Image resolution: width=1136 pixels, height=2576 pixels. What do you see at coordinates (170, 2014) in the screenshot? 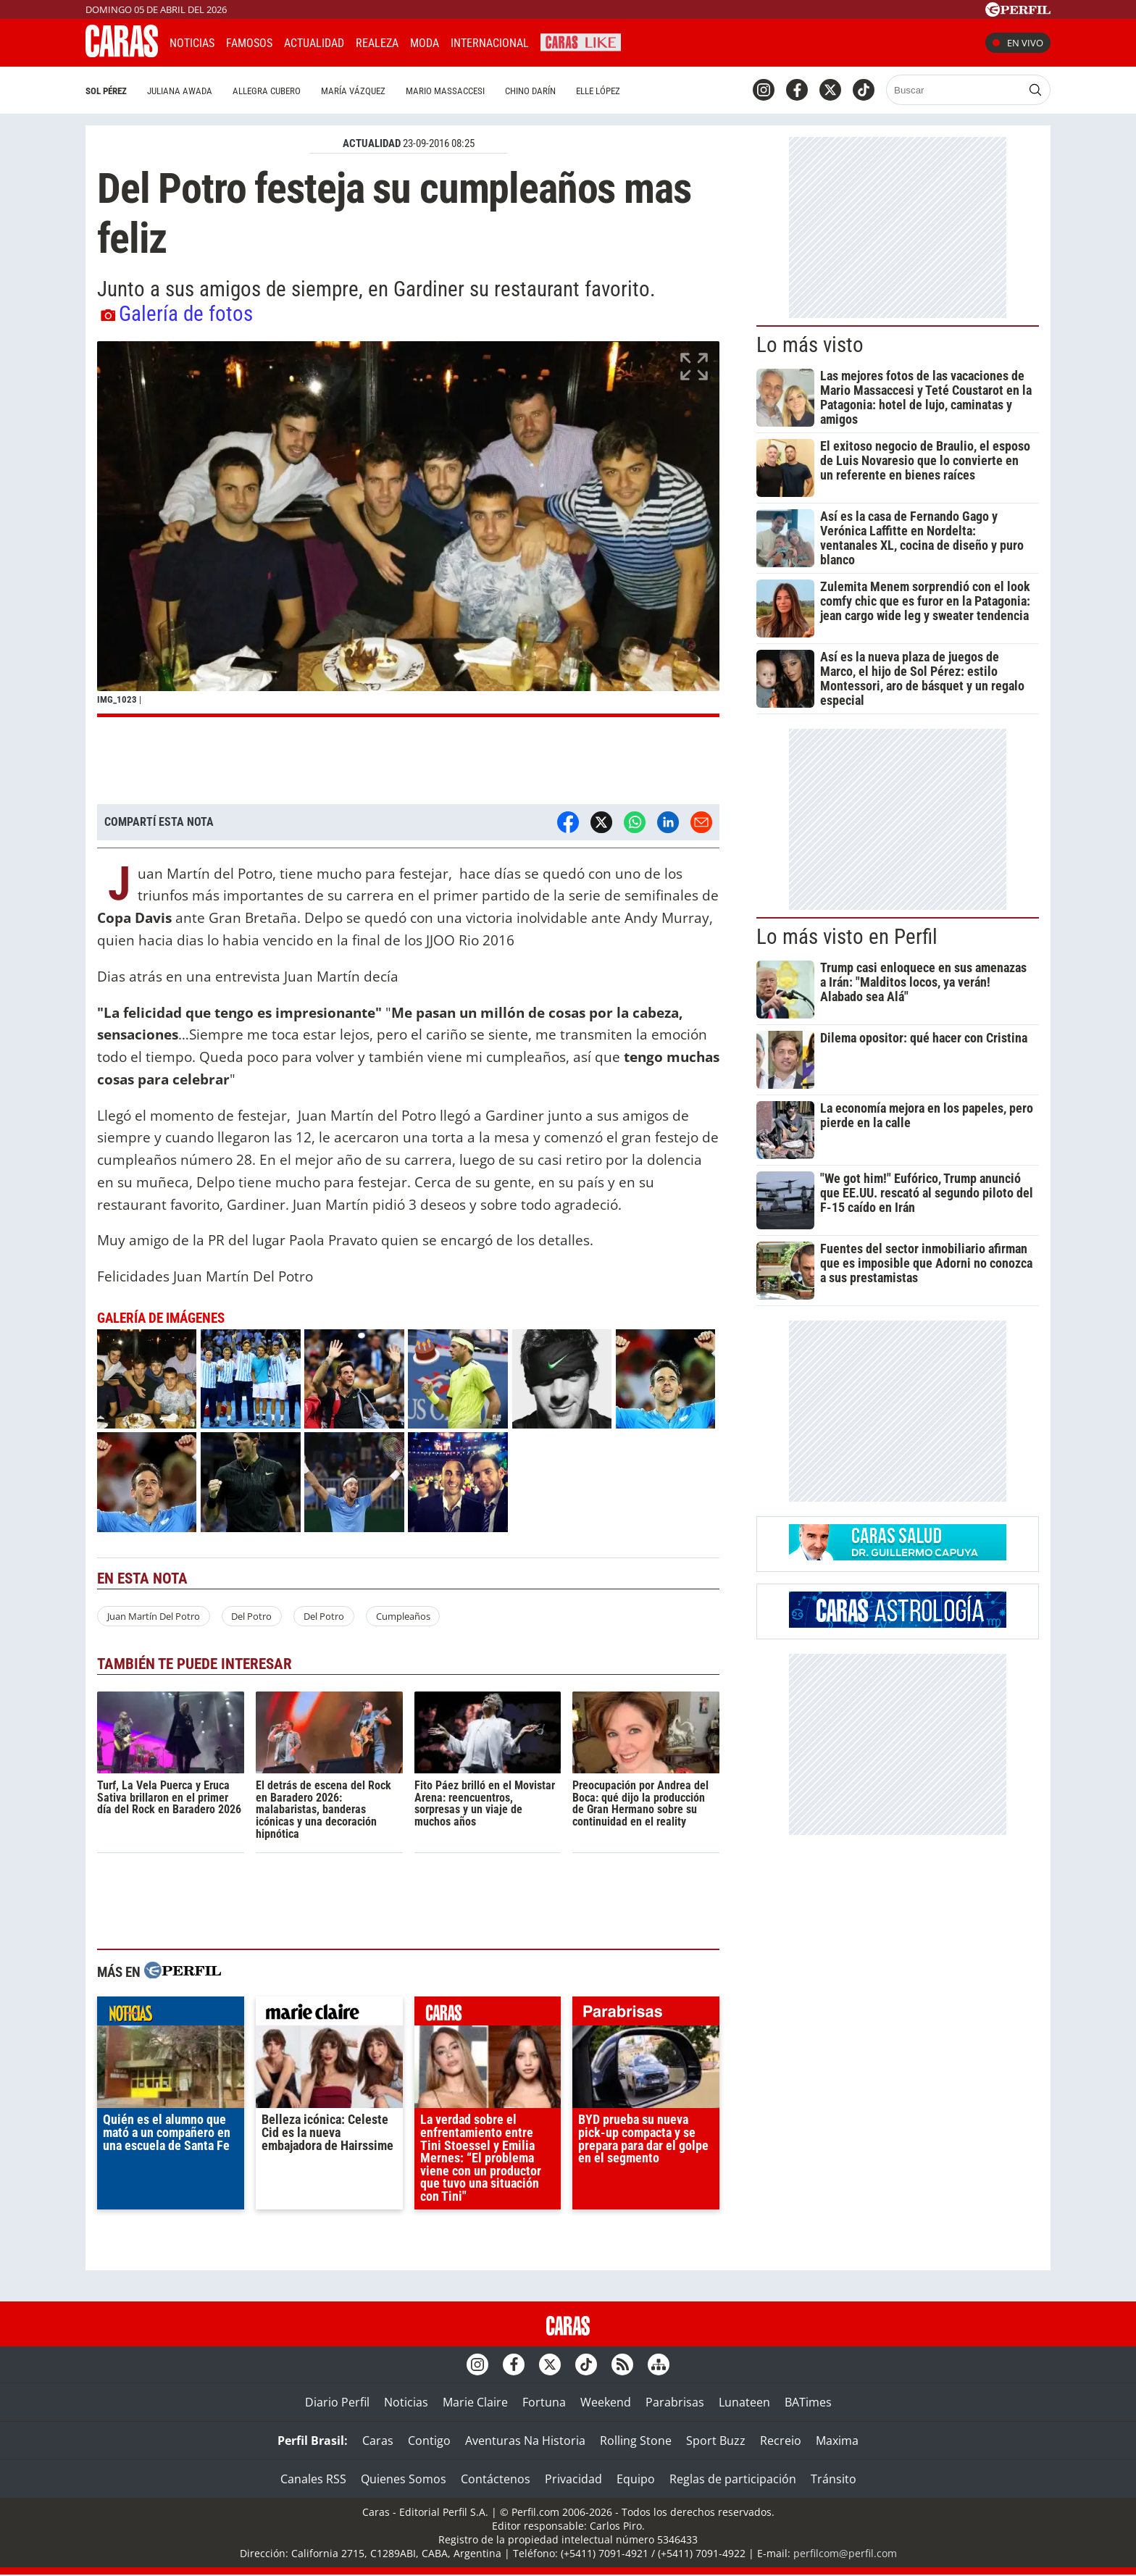
I see `noticias` at bounding box center [170, 2014].